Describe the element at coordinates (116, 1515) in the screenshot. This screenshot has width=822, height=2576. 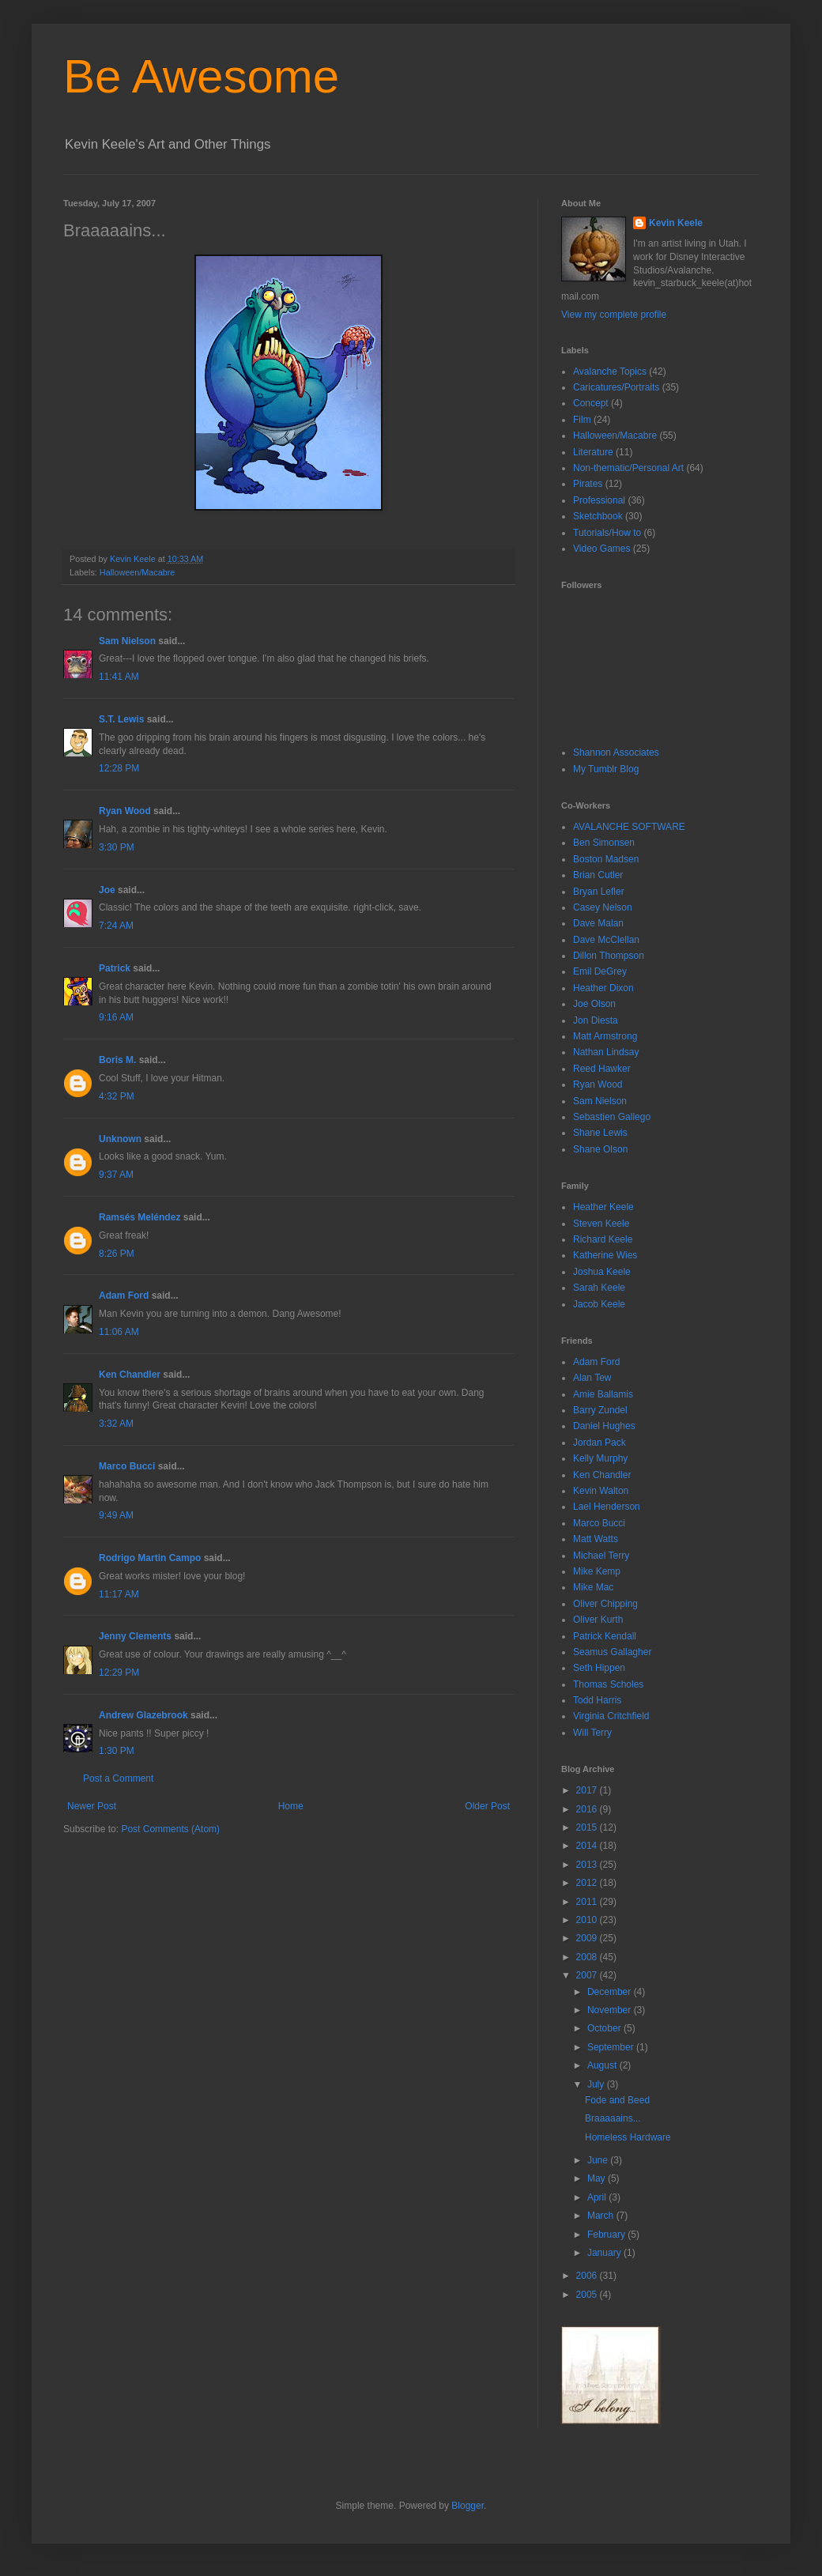
I see `9:49 AM` at that location.